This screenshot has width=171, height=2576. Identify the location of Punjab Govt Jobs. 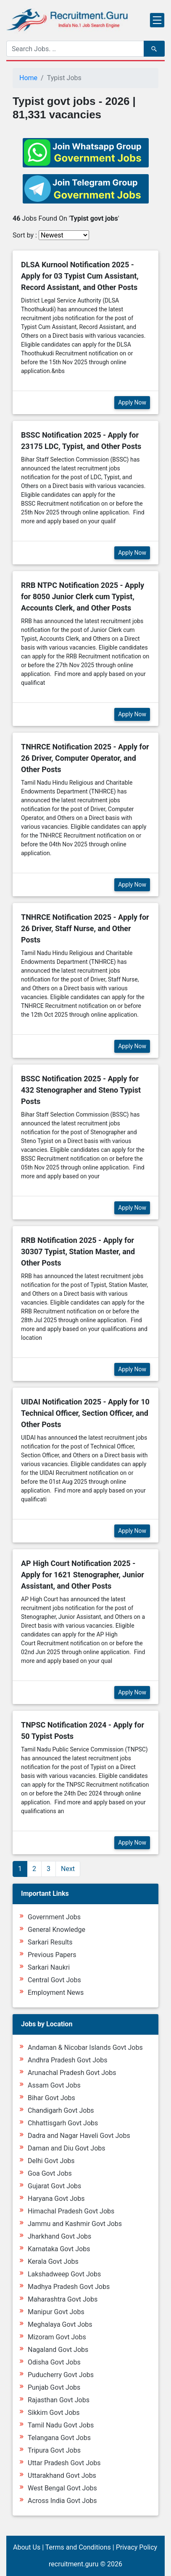
(54, 2387).